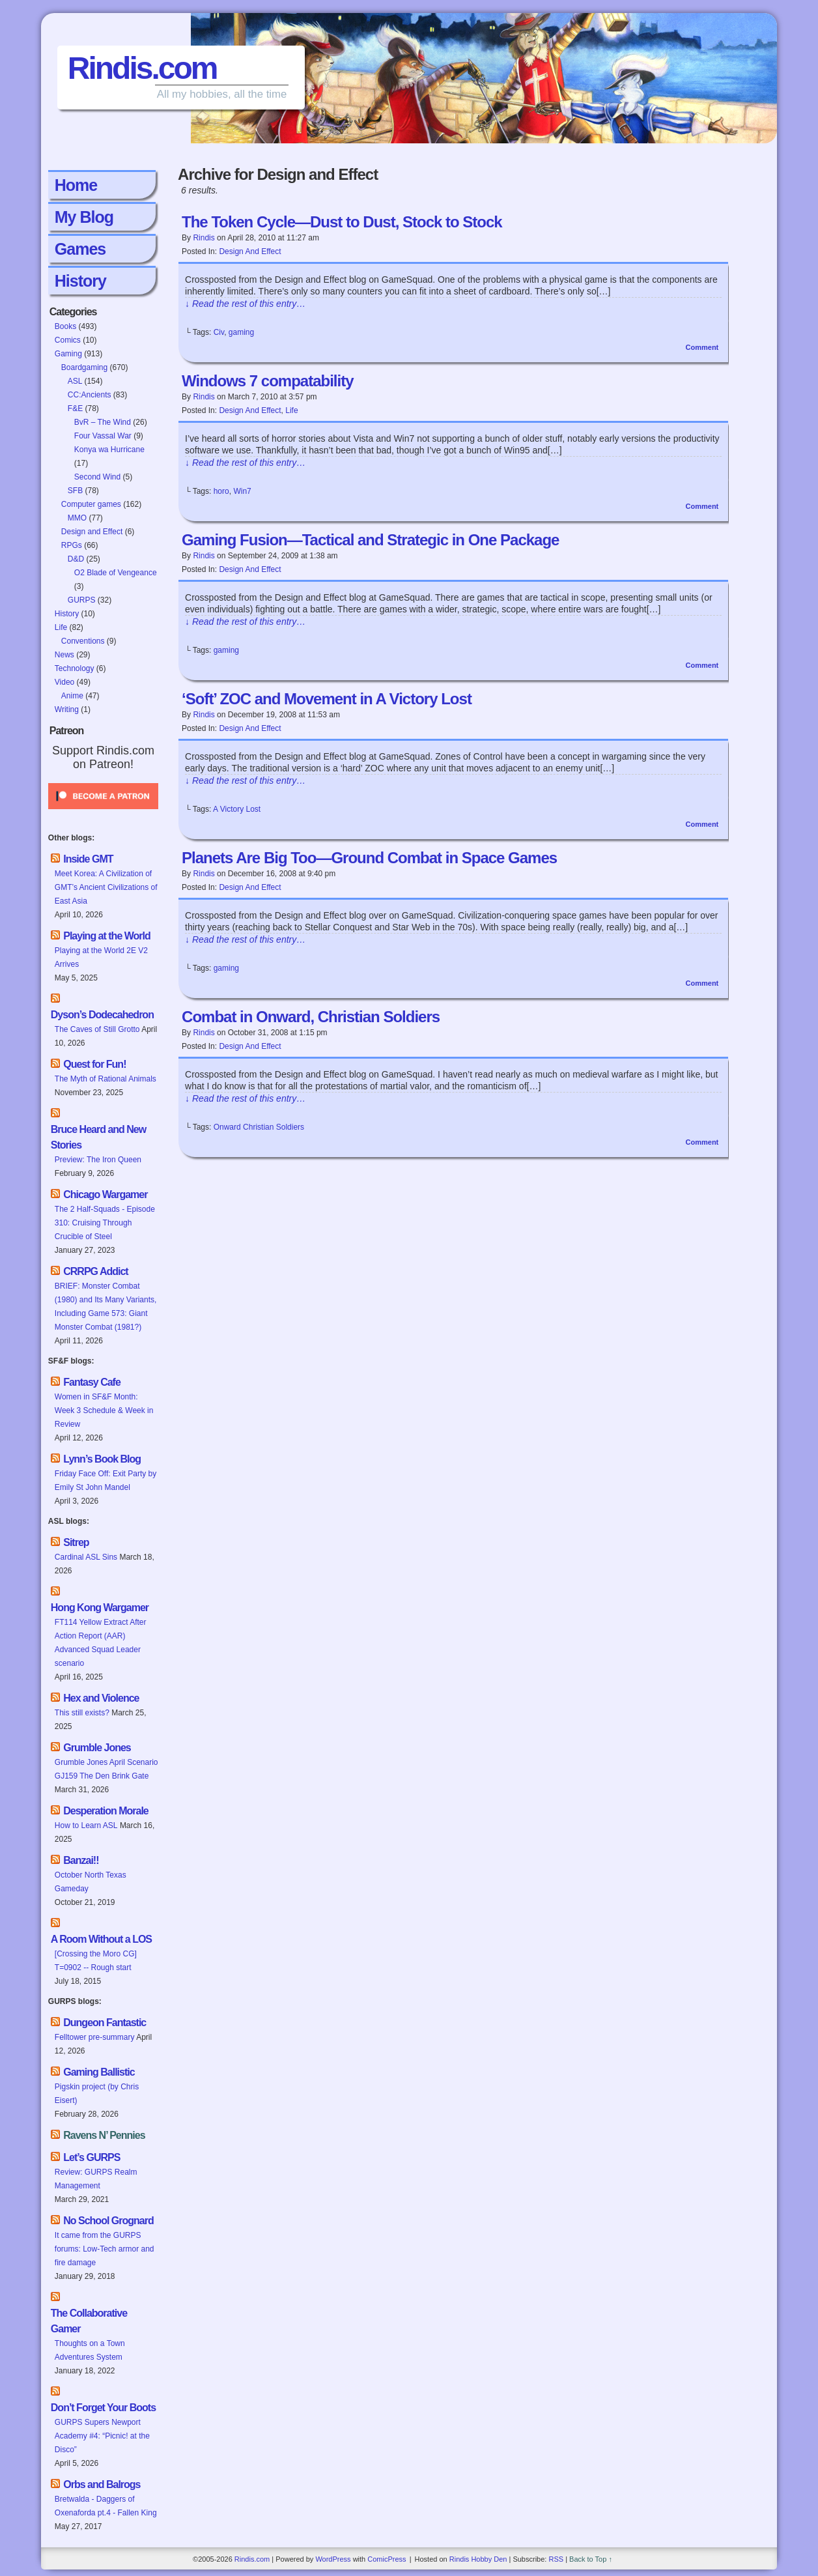 This screenshot has width=818, height=2576. Describe the element at coordinates (105, 1223) in the screenshot. I see `The 2 Half-Squads - Episode 310: Cruising Through Crucible of Steel` at that location.